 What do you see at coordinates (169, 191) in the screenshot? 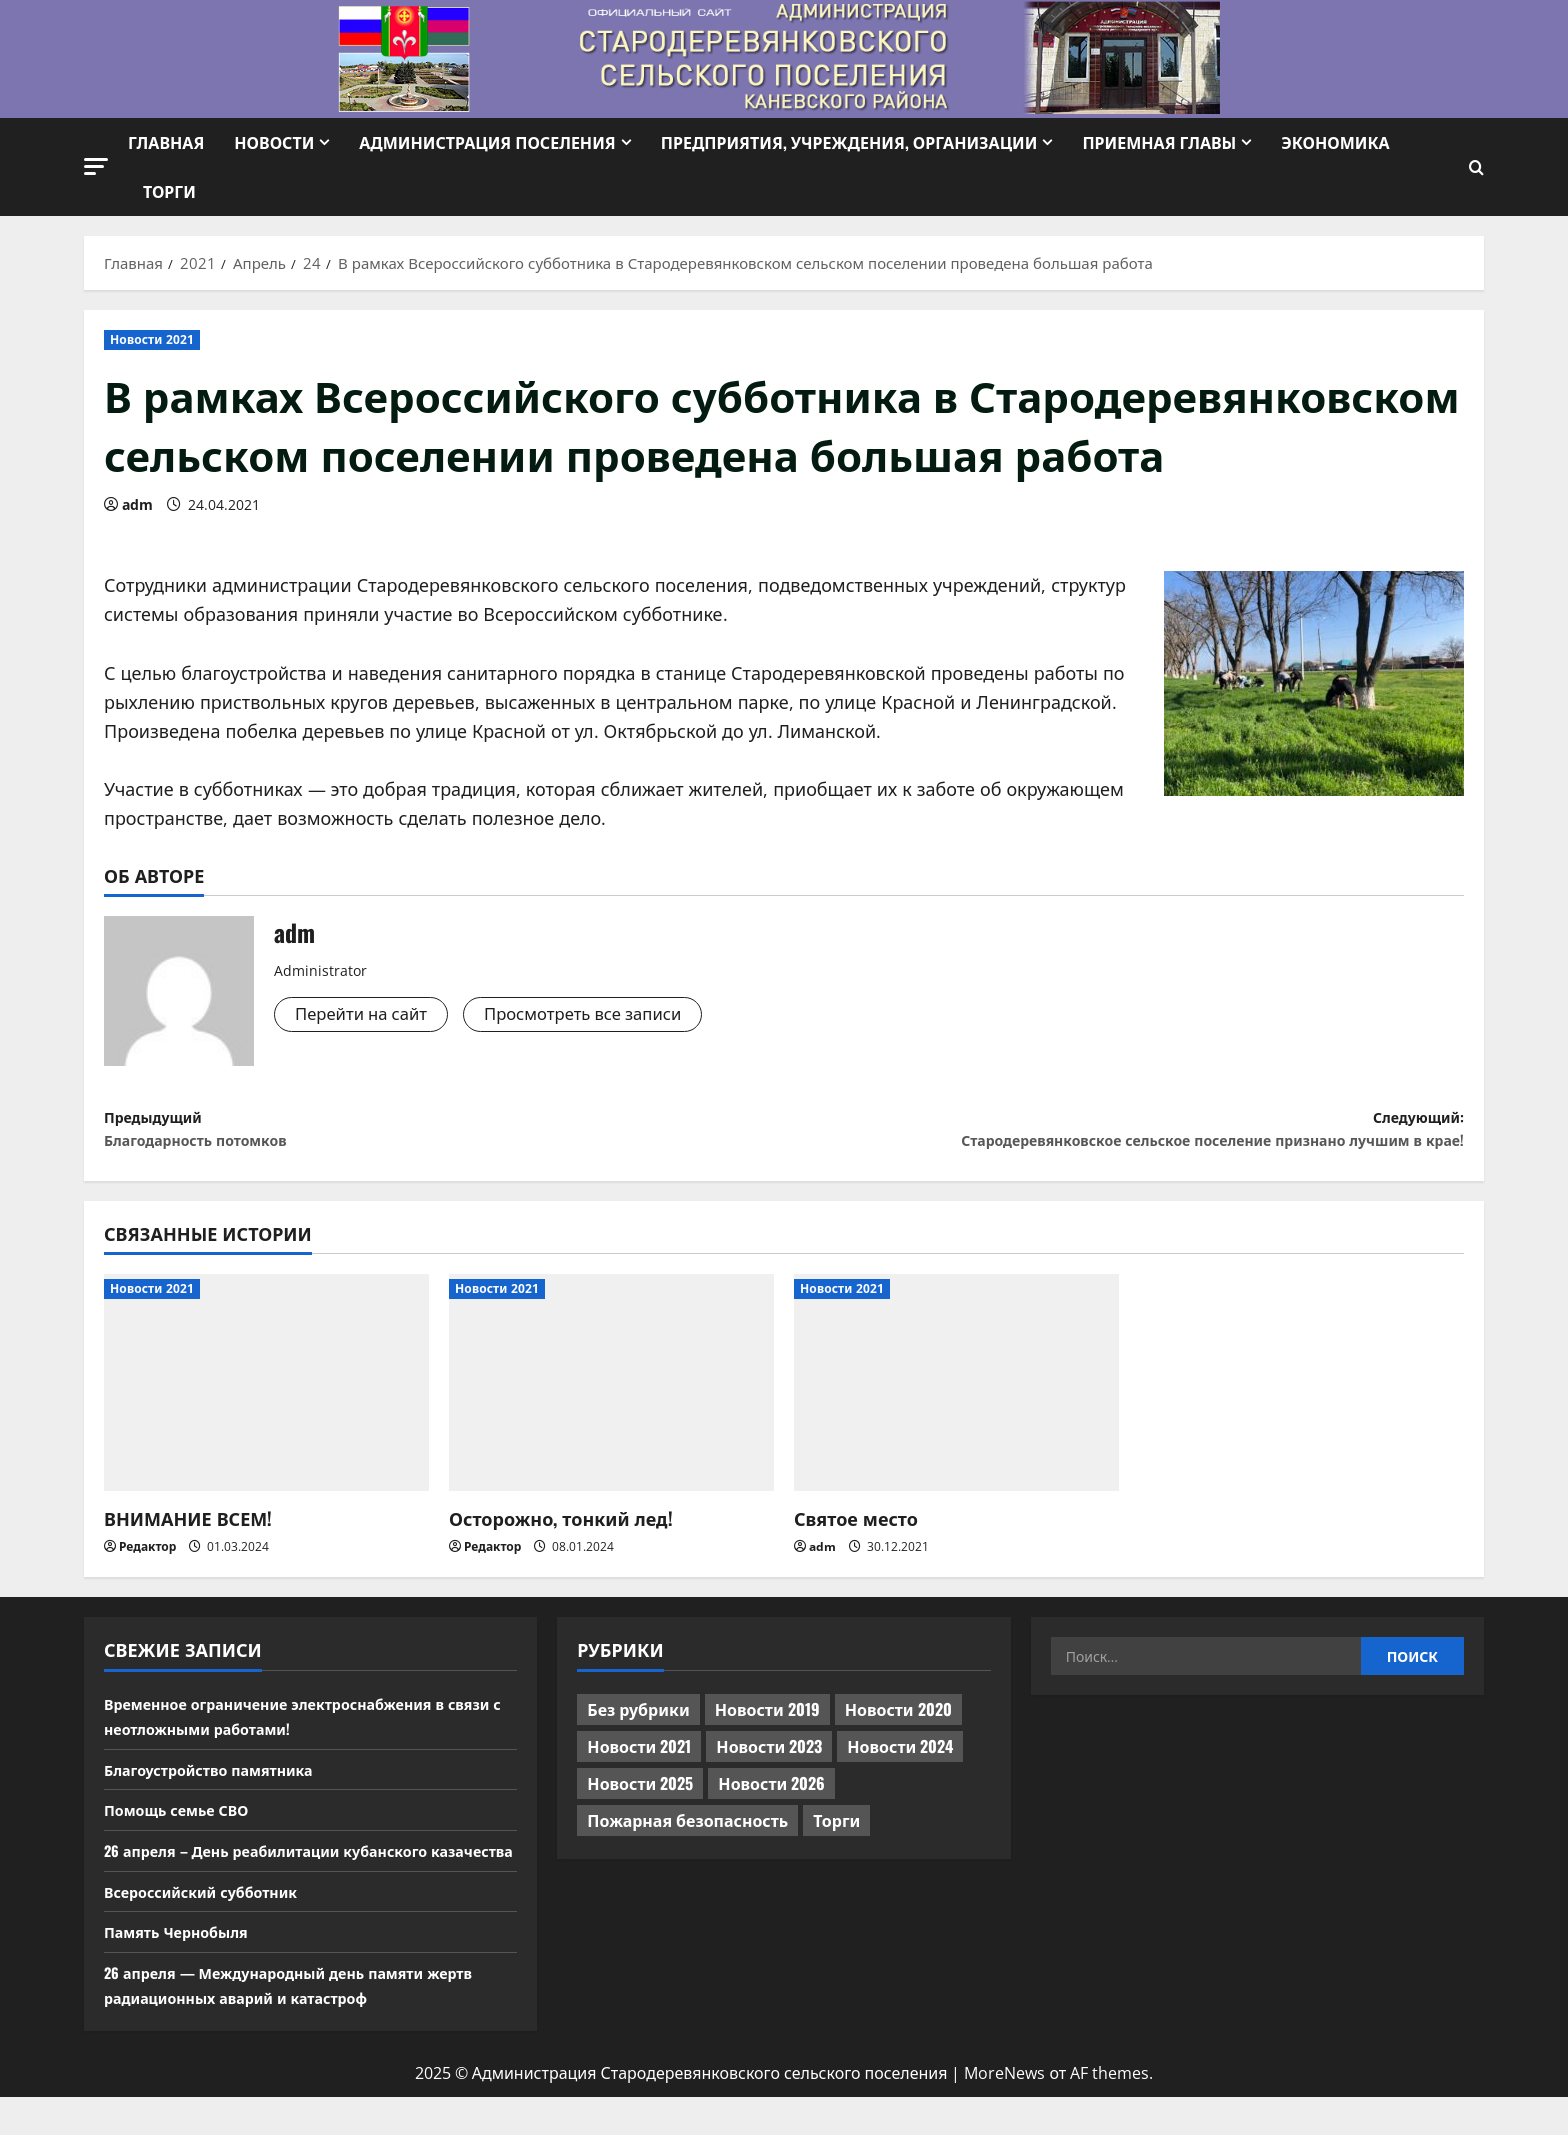
I see `Торги` at bounding box center [169, 191].